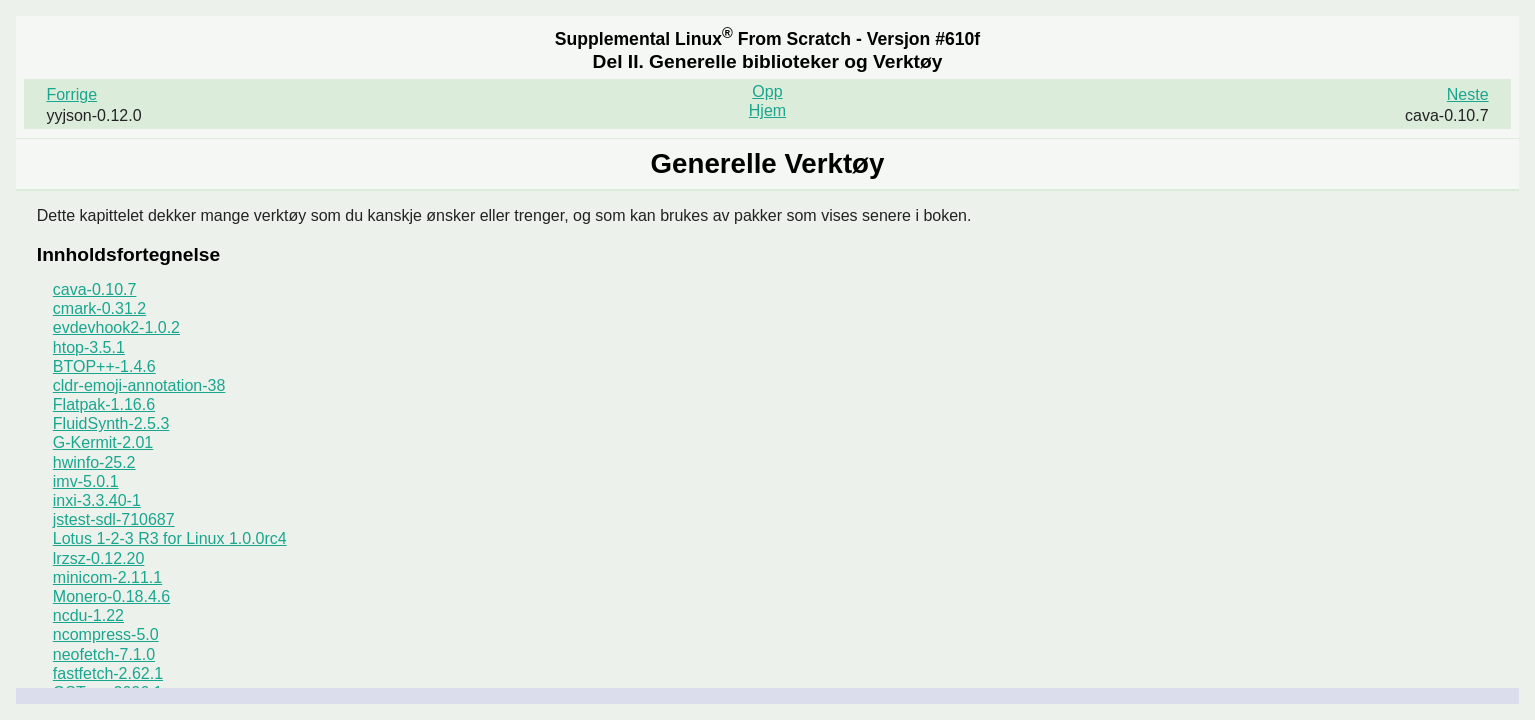 This screenshot has width=1535, height=720. What do you see at coordinates (106, 634) in the screenshot?
I see `ncompress-5.0` at bounding box center [106, 634].